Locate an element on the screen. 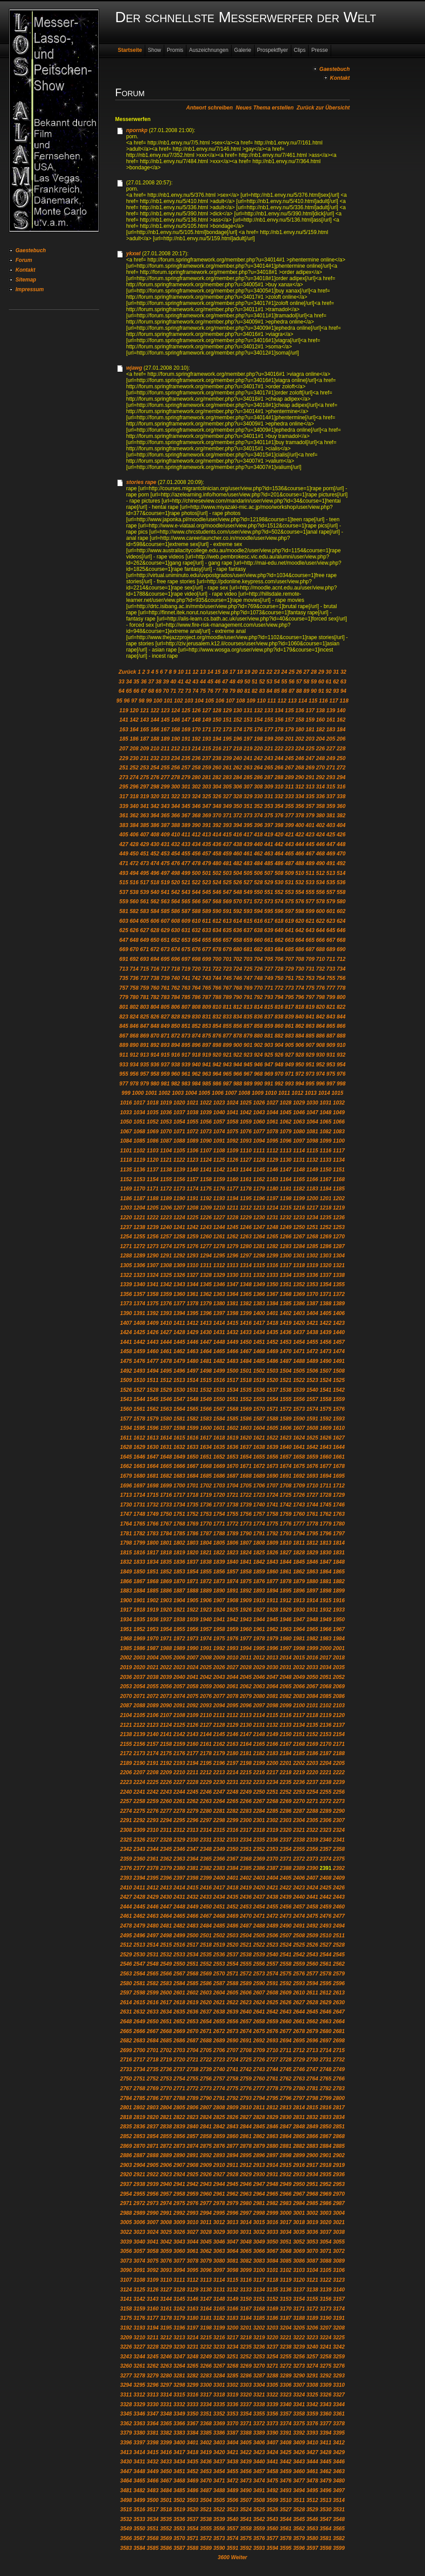  2631 is located at coordinates (126, 2012).